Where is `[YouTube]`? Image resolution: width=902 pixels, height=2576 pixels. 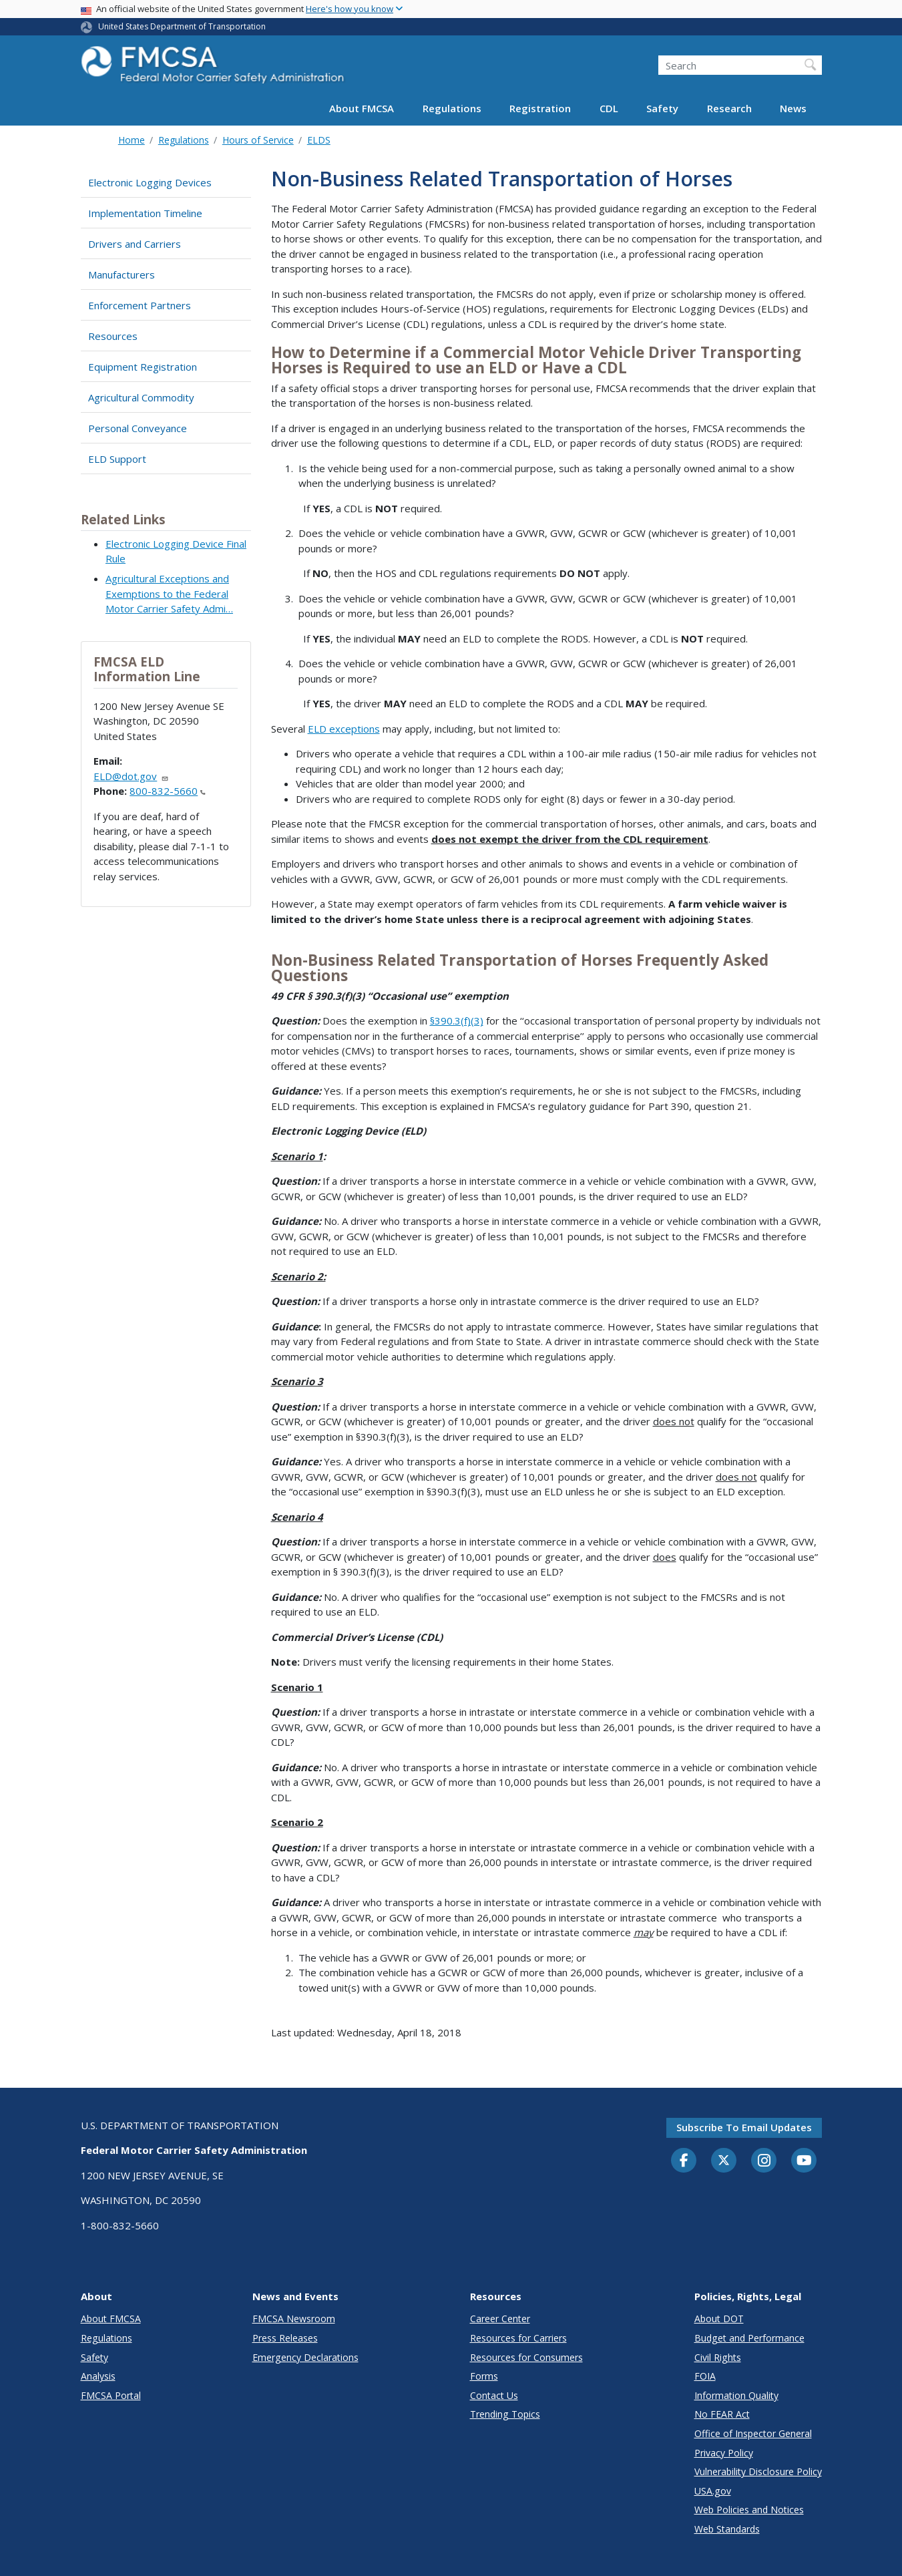
[YouTube] is located at coordinates (804, 2161).